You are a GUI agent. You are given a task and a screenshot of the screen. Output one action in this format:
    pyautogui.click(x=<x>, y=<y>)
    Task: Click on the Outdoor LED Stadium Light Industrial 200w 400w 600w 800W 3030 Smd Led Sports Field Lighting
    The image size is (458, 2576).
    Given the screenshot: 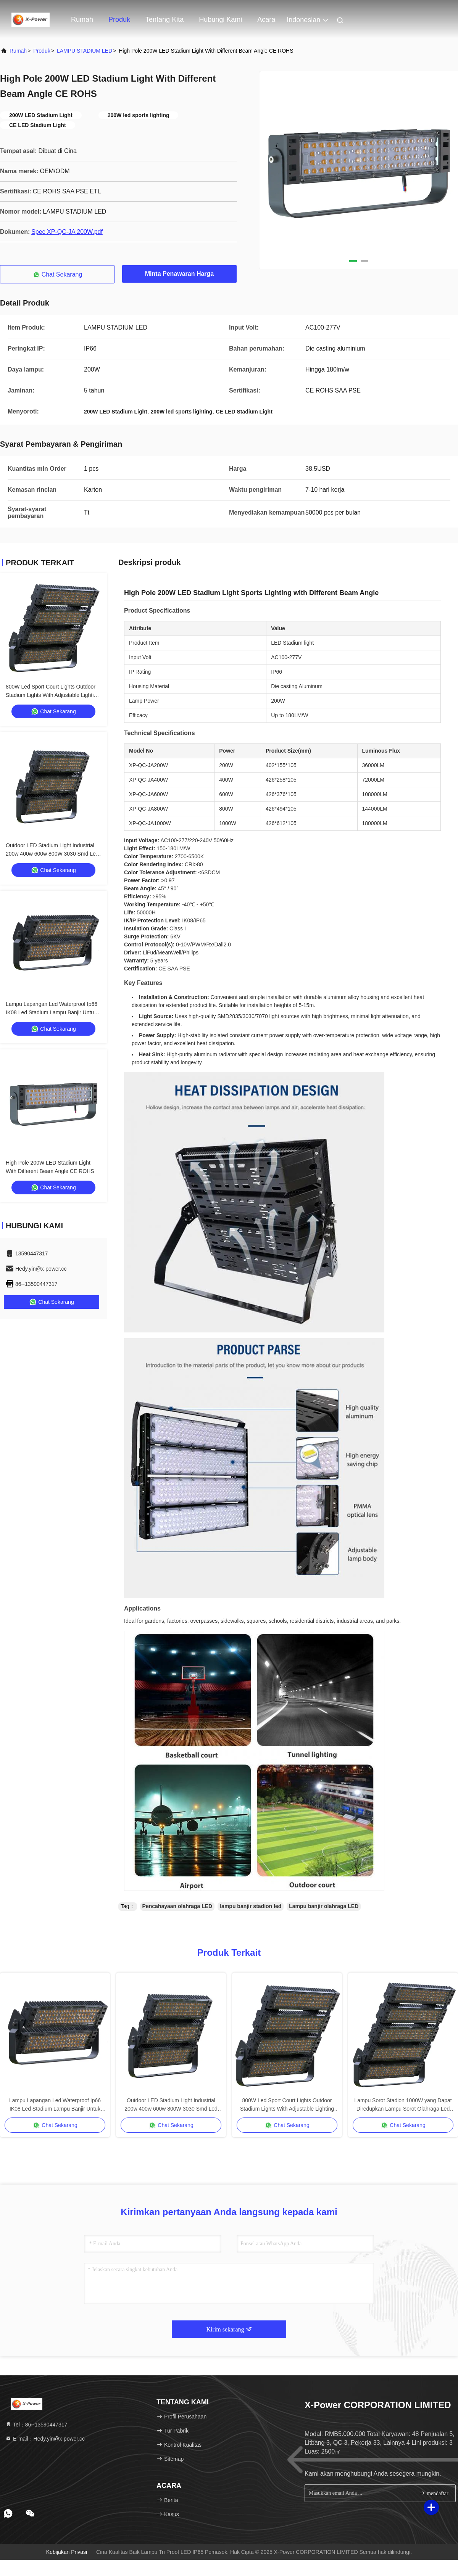 What is the action you would take?
    pyautogui.click(x=52, y=853)
    